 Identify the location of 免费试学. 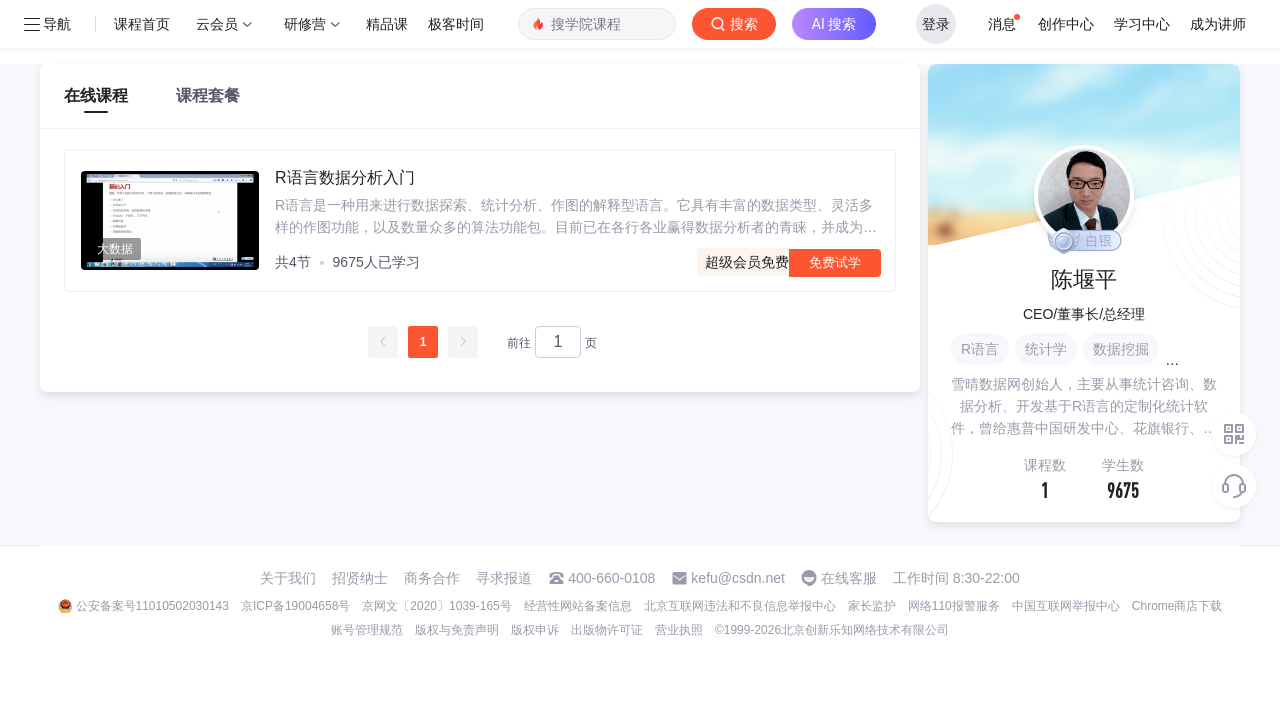
(835, 262).